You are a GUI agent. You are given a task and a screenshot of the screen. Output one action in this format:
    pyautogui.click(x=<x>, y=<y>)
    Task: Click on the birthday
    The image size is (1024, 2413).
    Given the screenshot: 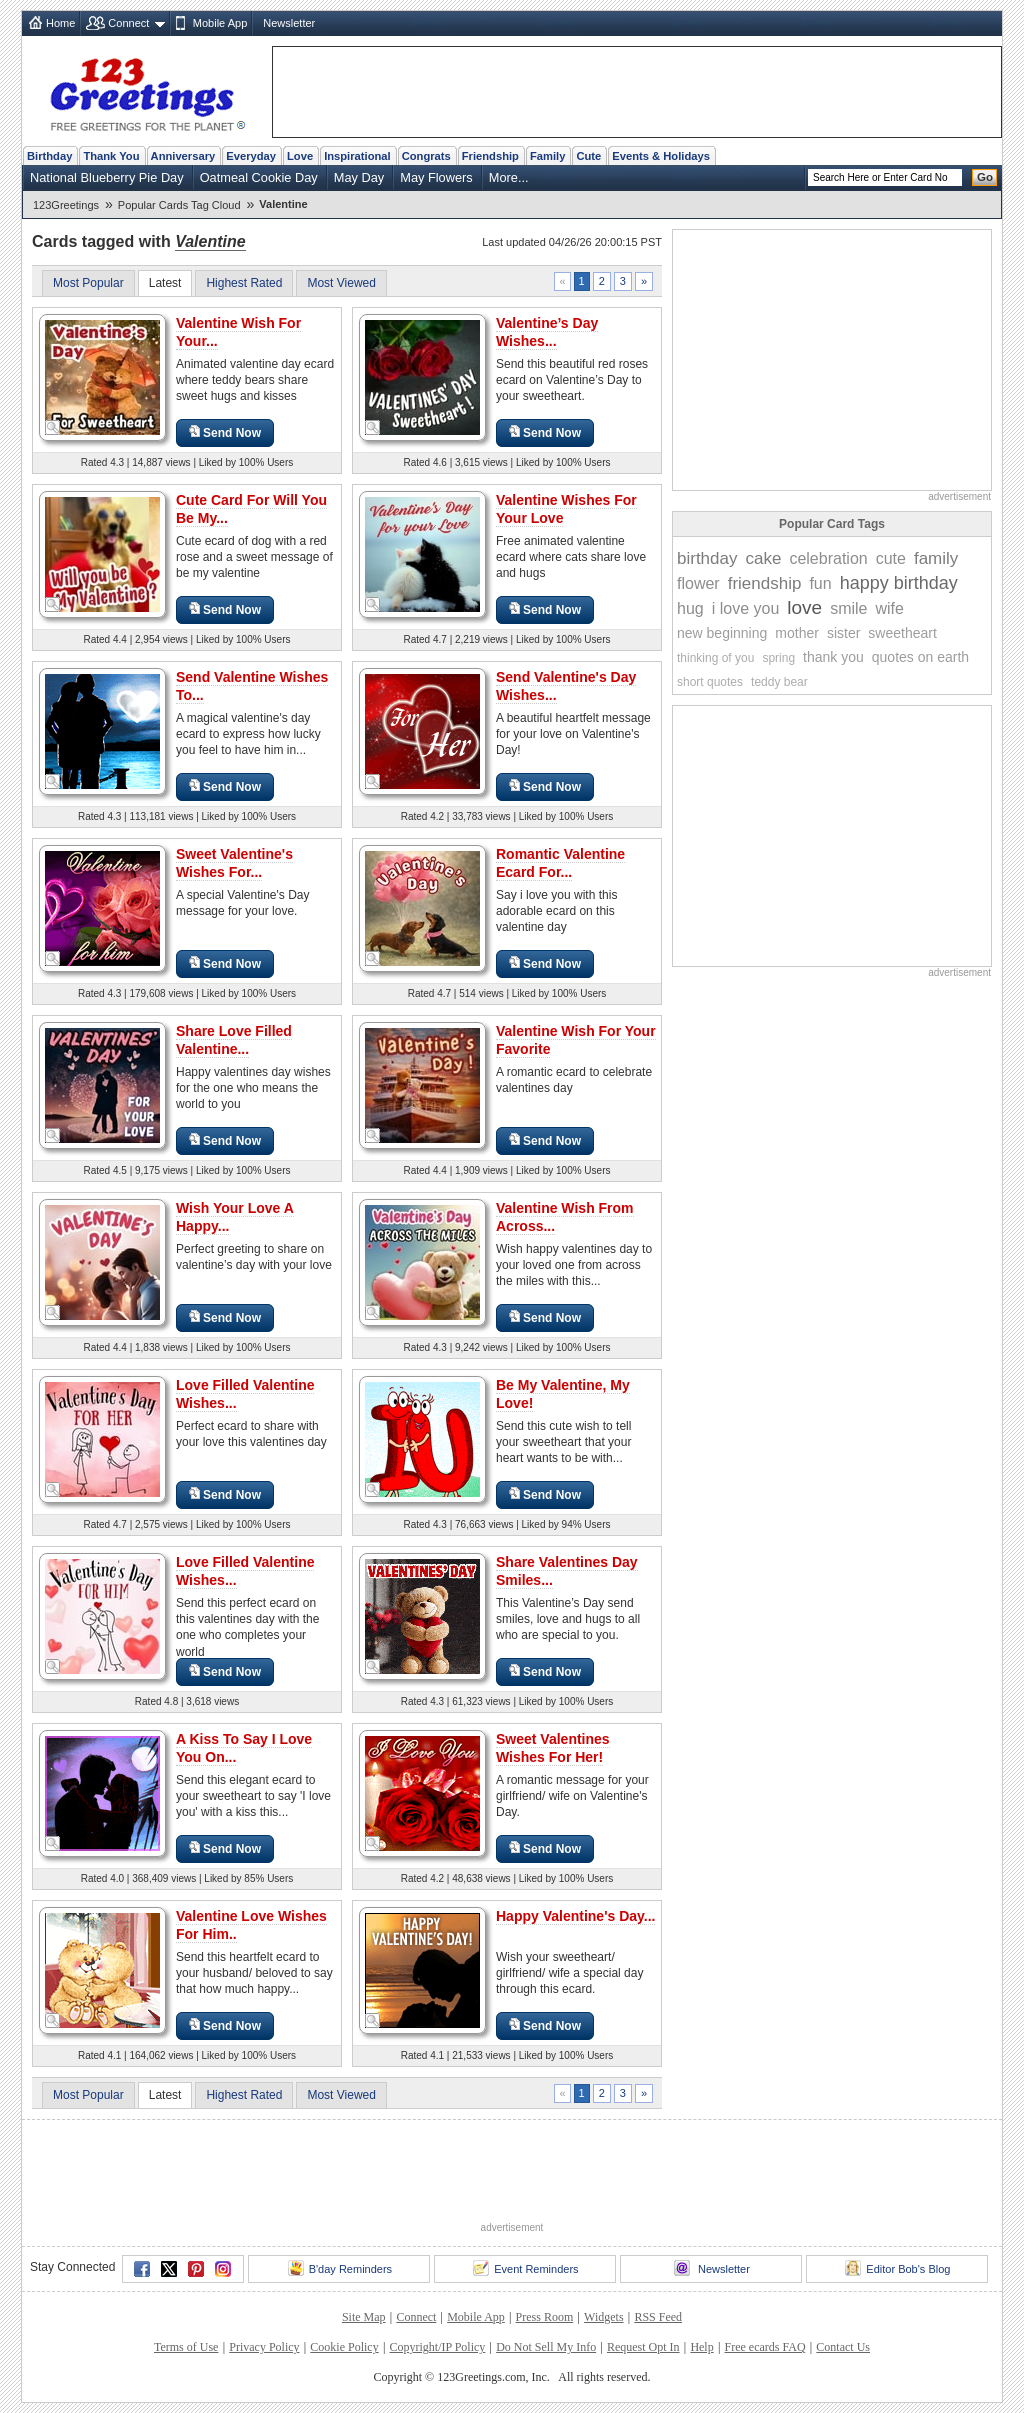 What is the action you would take?
    pyautogui.click(x=707, y=558)
    